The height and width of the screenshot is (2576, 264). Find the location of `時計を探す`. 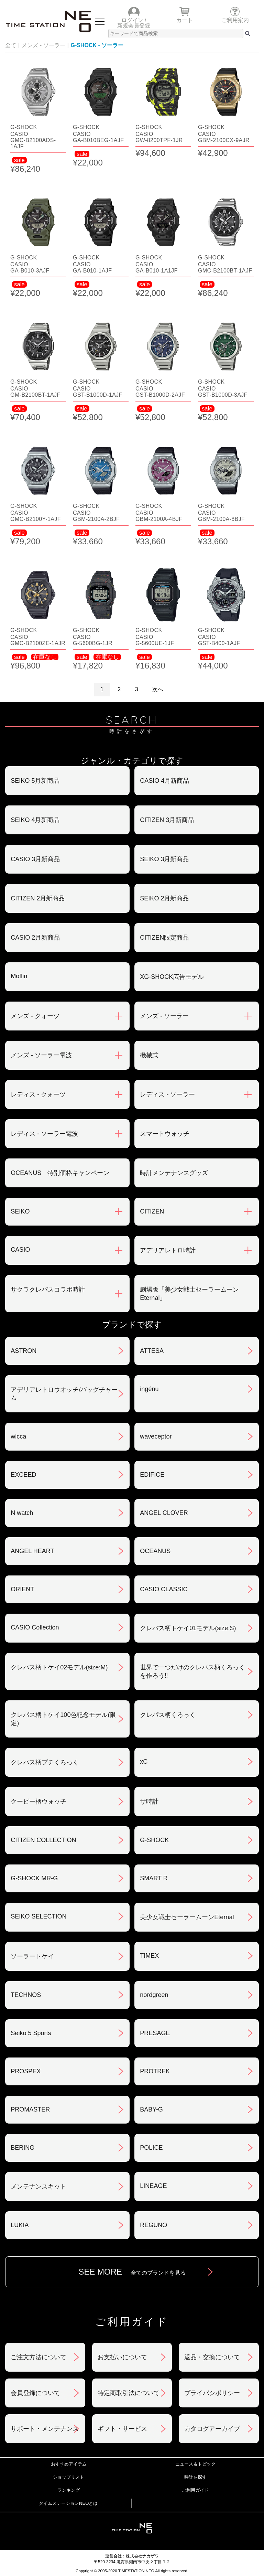

時計を探す is located at coordinates (195, 2477).